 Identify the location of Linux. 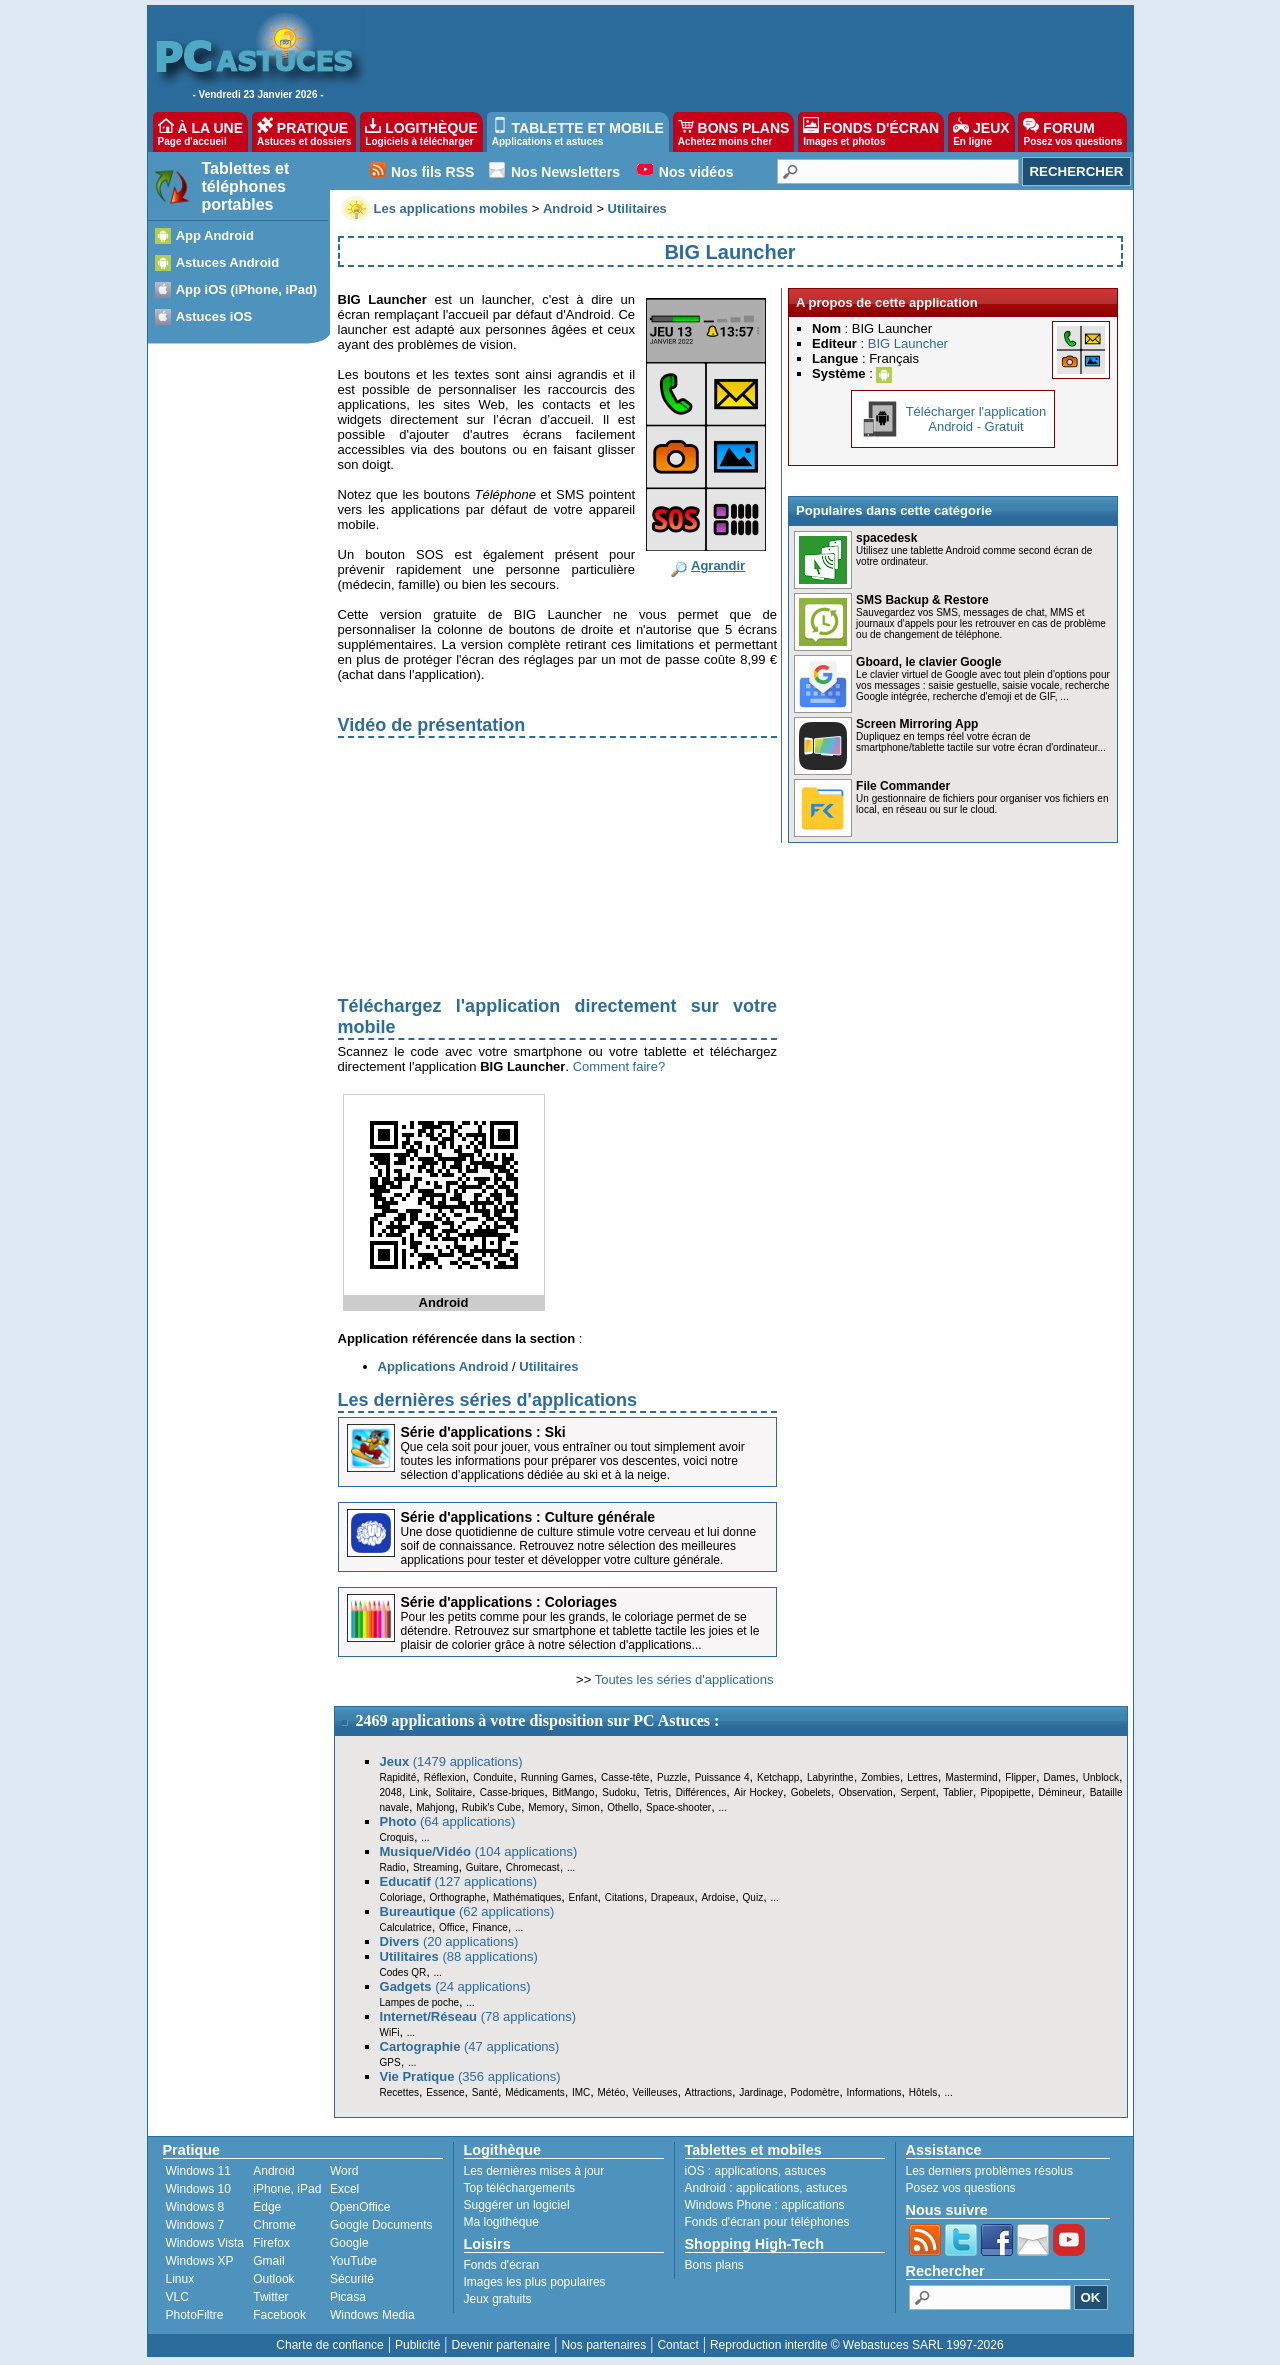
(180, 2279).